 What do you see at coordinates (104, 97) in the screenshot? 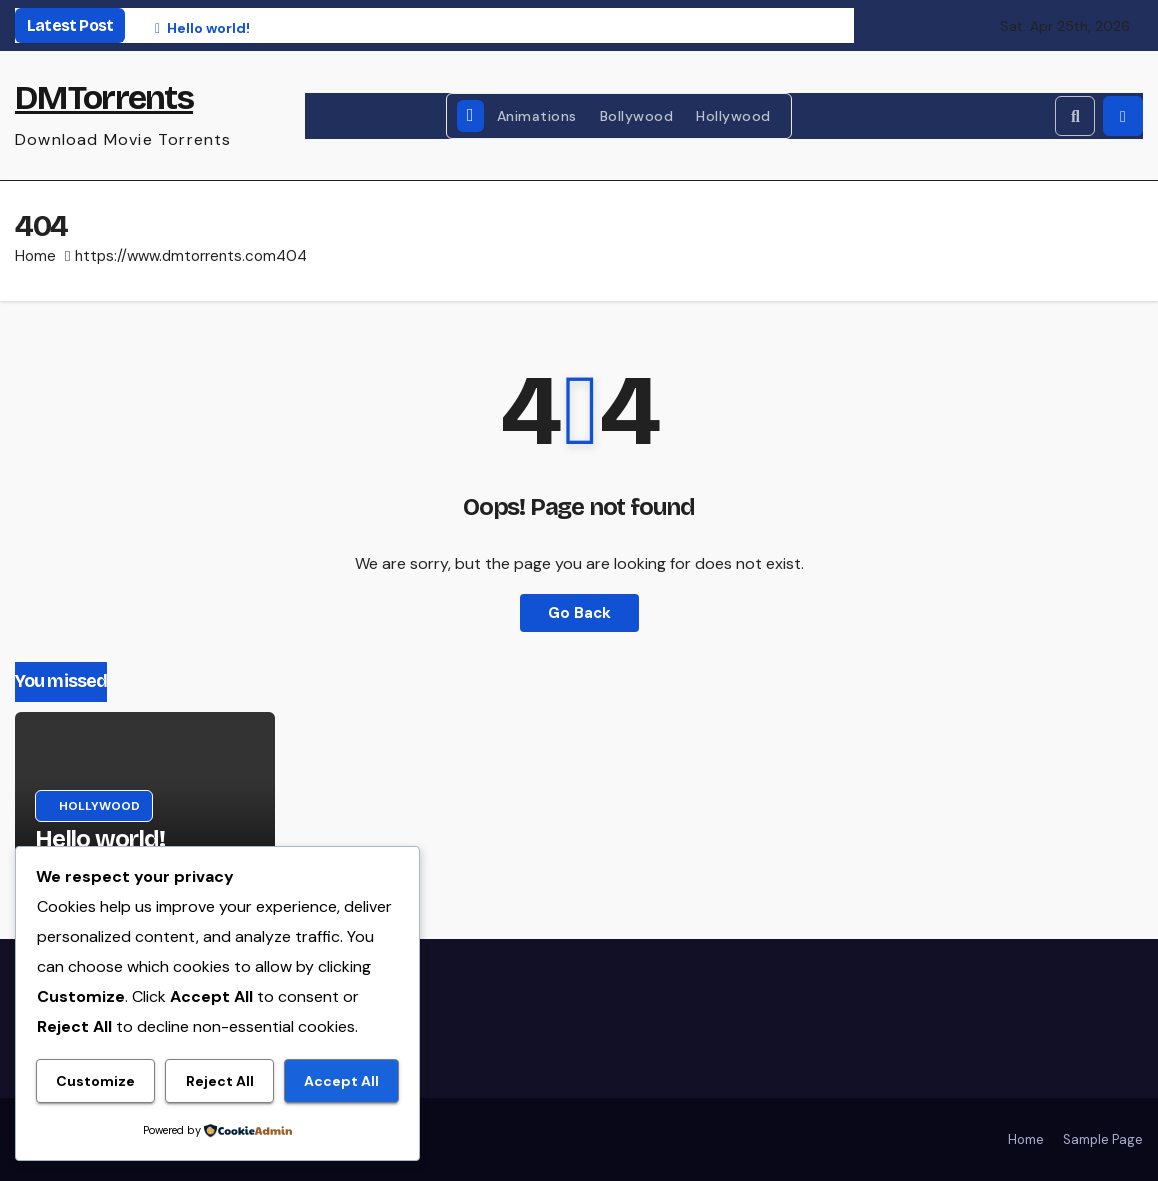
I see `DMTorrents` at bounding box center [104, 97].